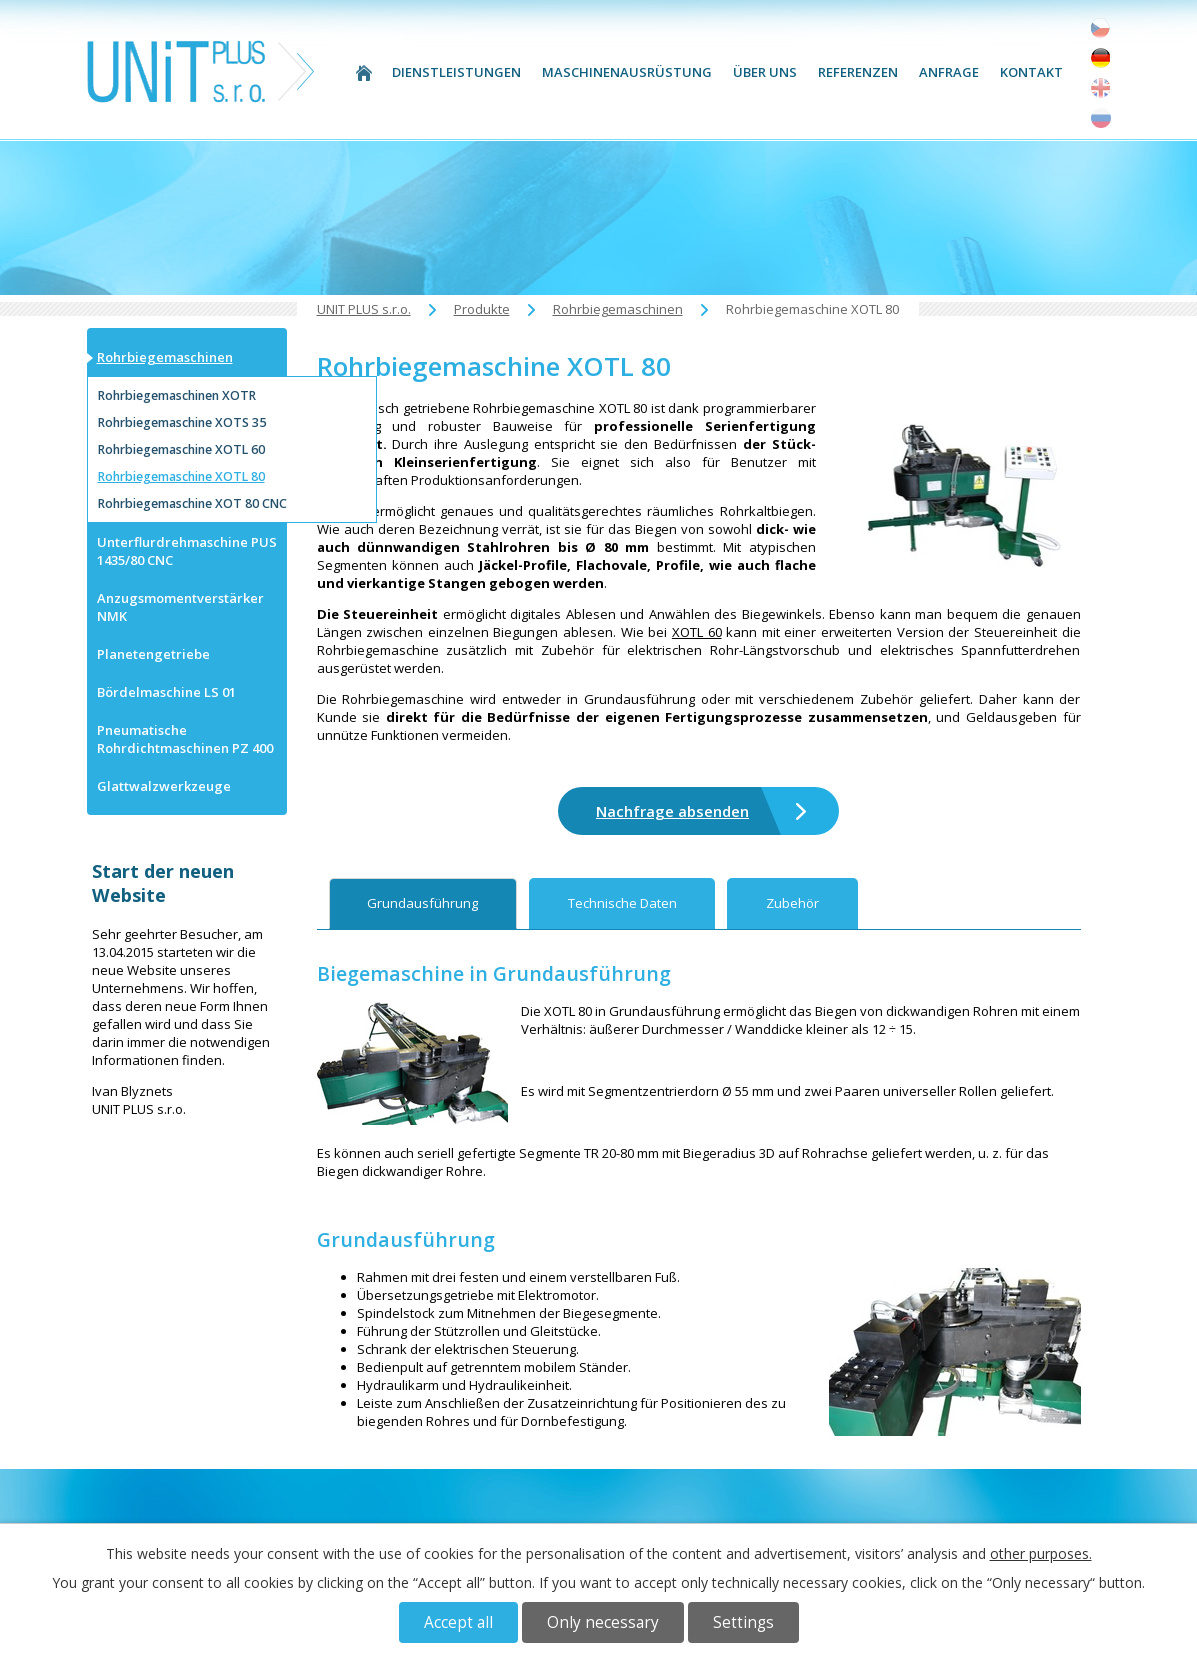  What do you see at coordinates (672, 811) in the screenshot?
I see `Nachfrage absenden` at bounding box center [672, 811].